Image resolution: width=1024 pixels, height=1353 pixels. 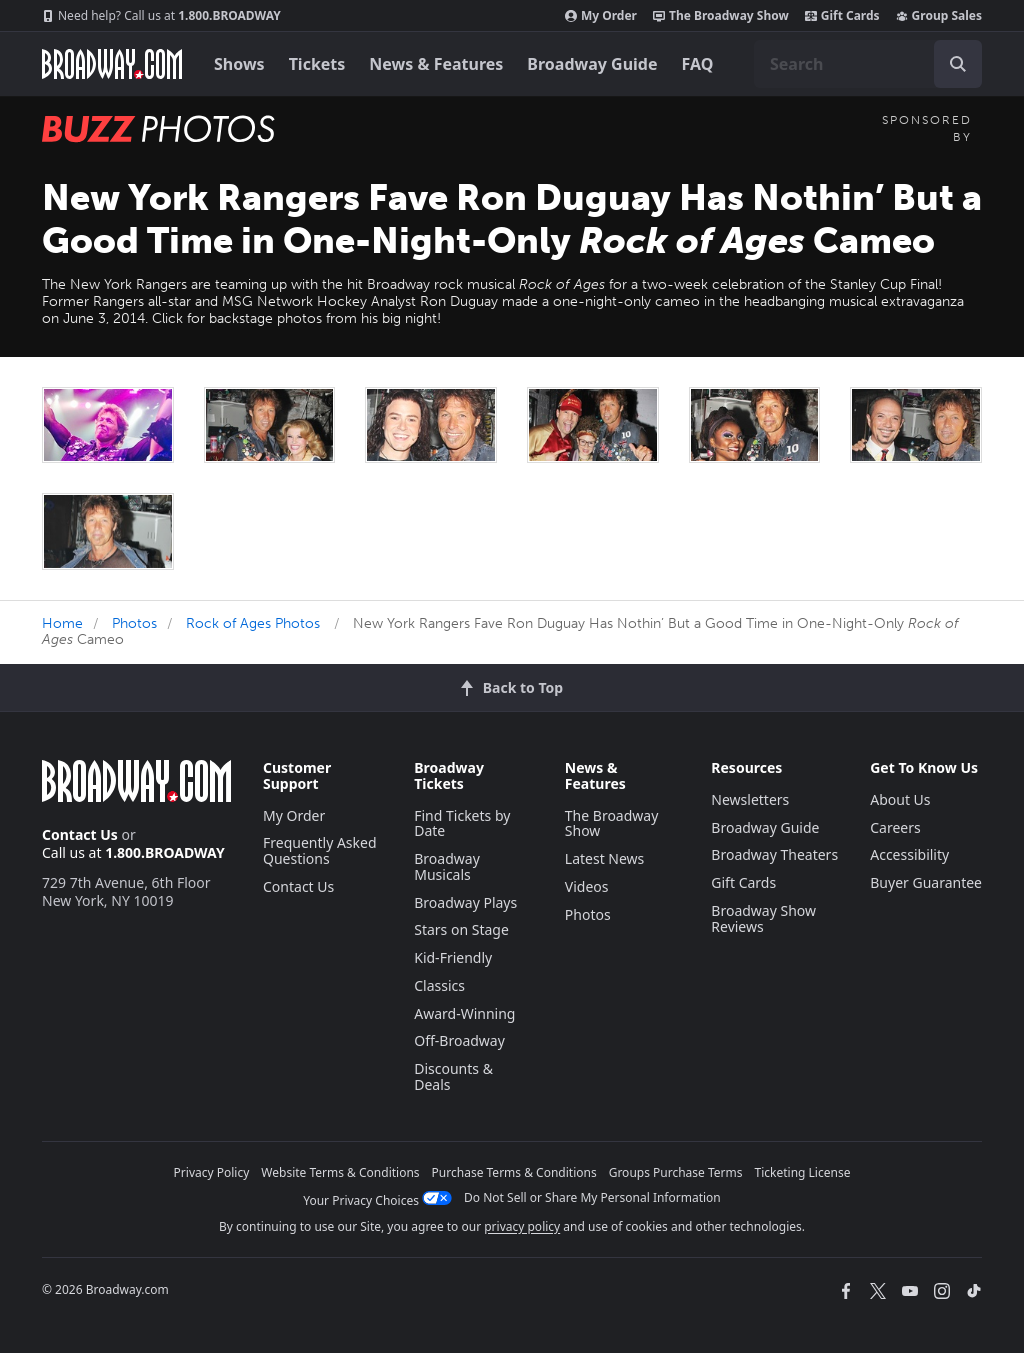 What do you see at coordinates (464, 1013) in the screenshot?
I see `Award-Winning` at bounding box center [464, 1013].